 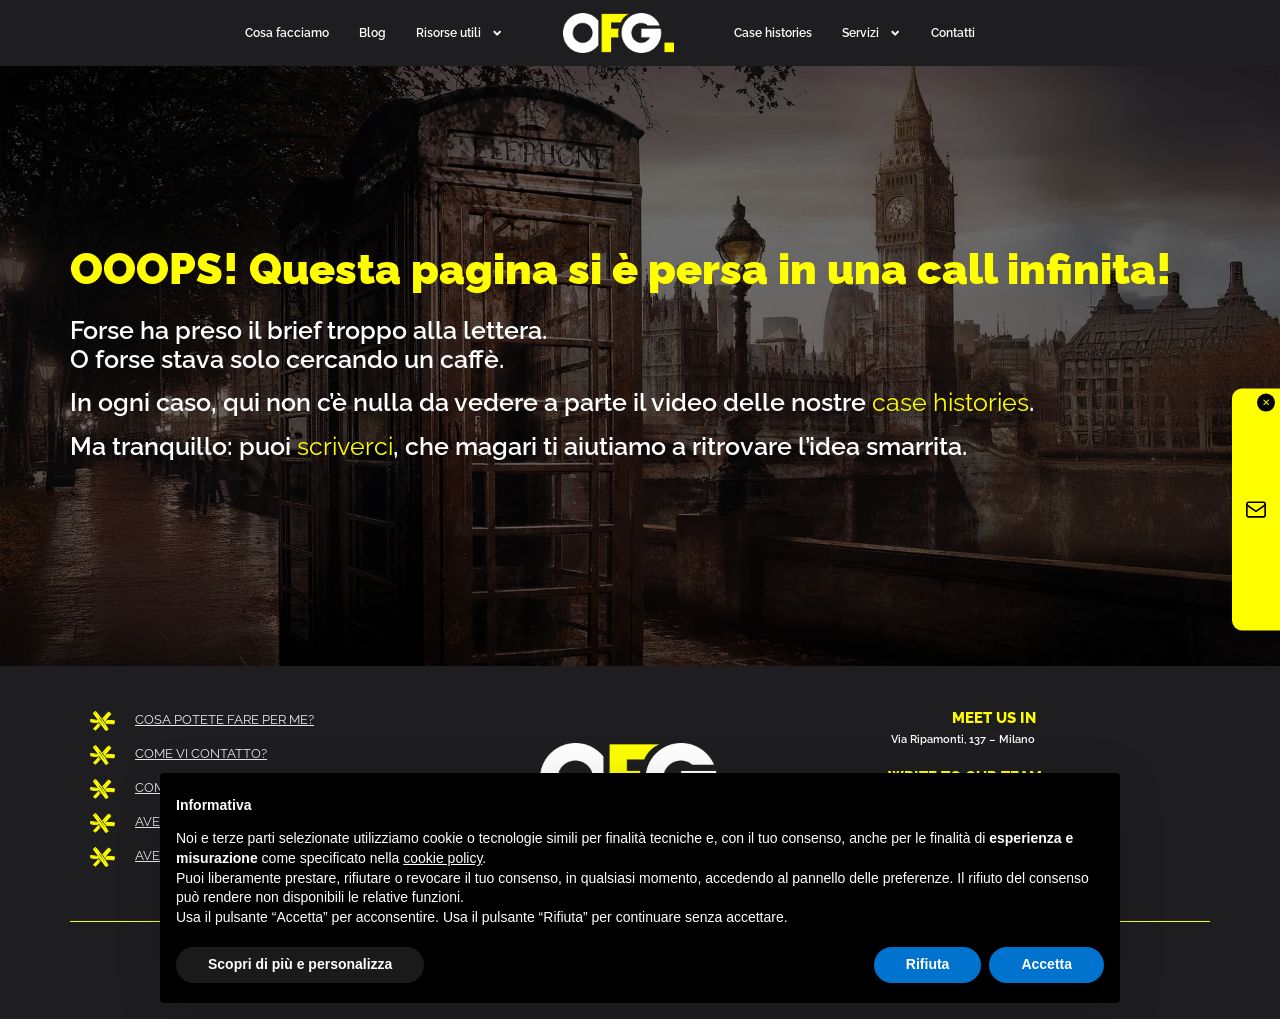 What do you see at coordinates (372, 32) in the screenshot?
I see `Blog` at bounding box center [372, 32].